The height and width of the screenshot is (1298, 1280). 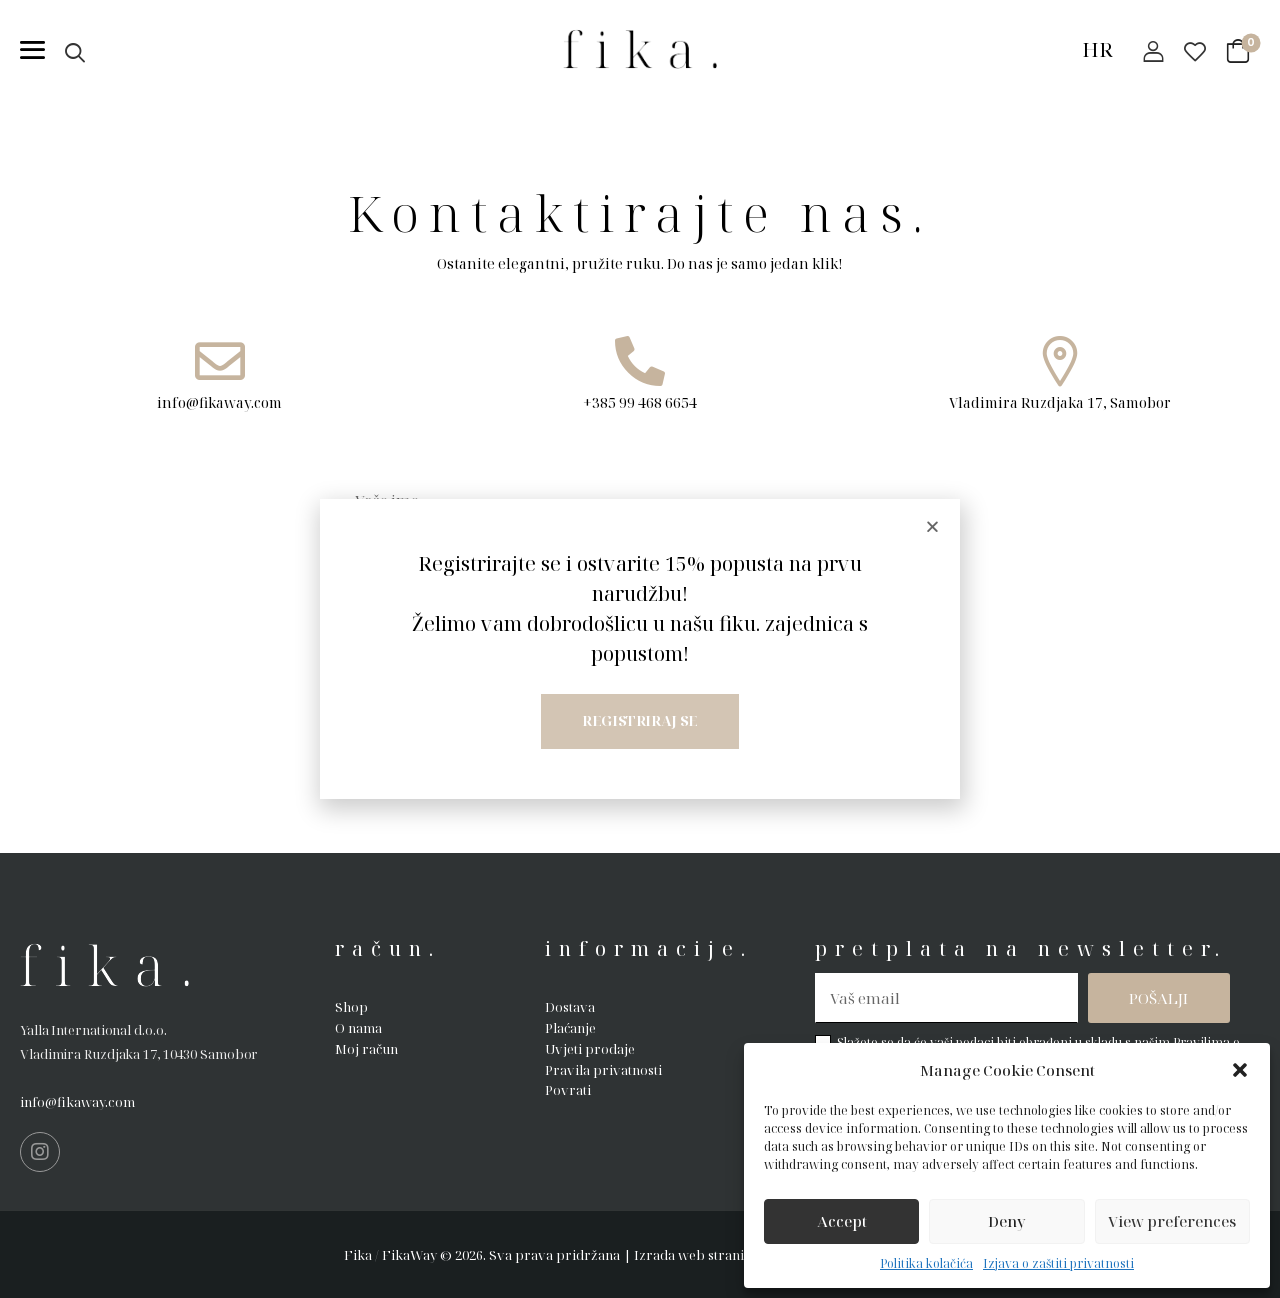 I want to click on Accept, so click(x=842, y=1221).